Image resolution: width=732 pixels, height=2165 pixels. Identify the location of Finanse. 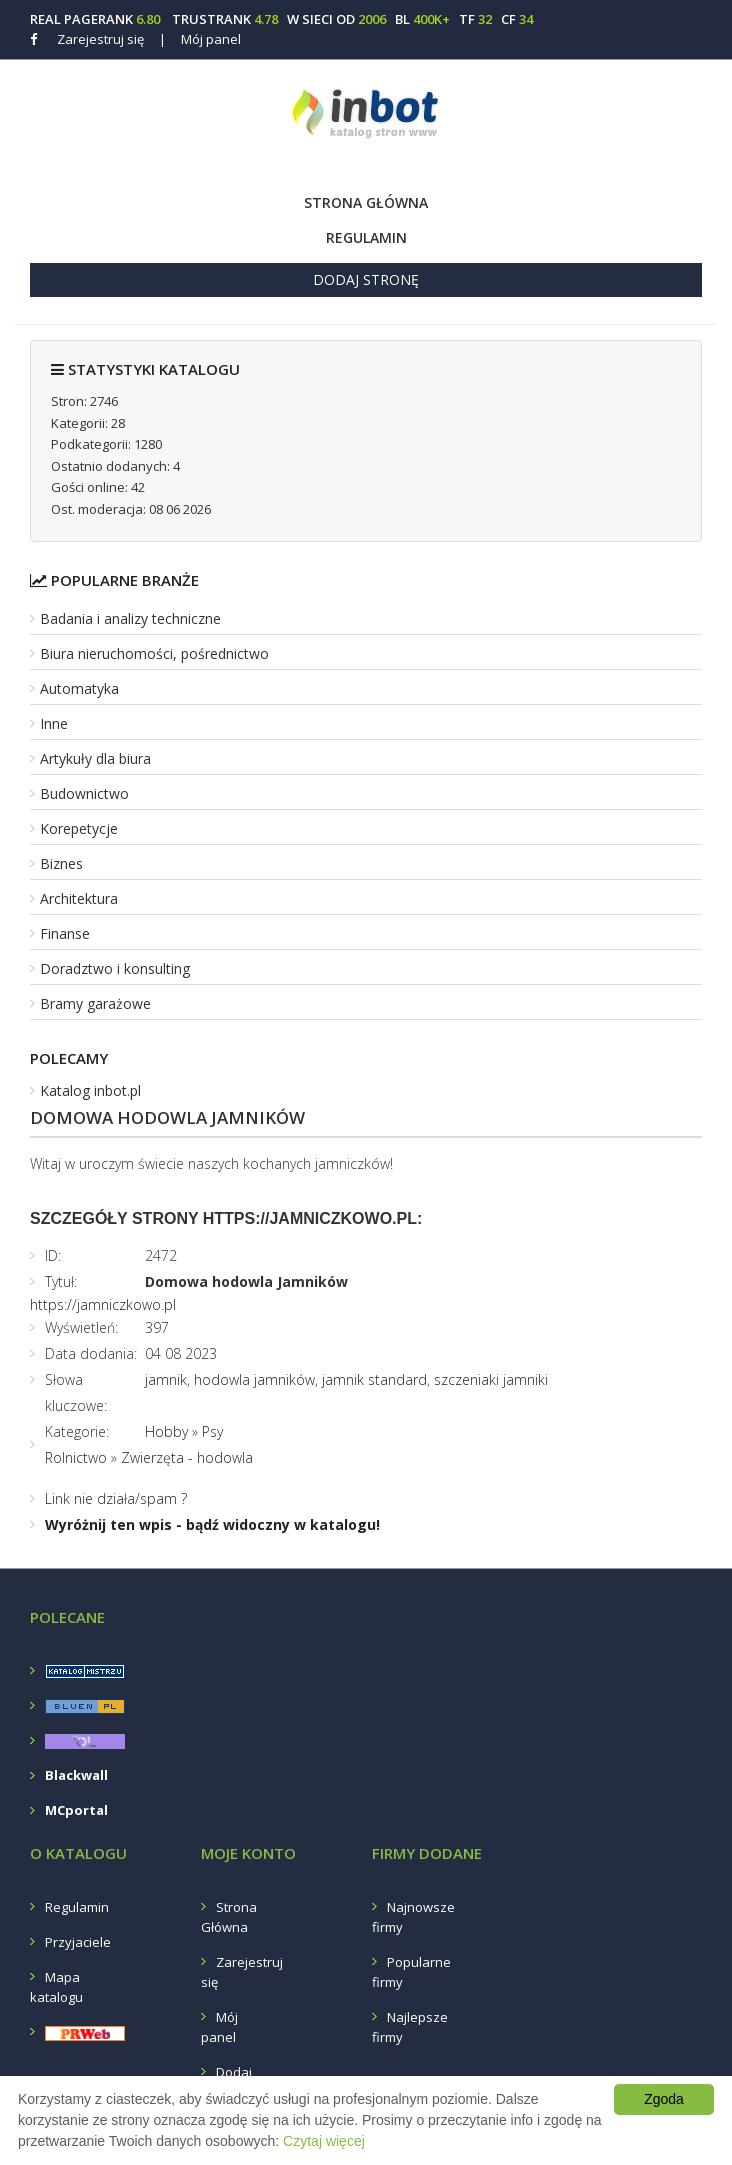
(65, 933).